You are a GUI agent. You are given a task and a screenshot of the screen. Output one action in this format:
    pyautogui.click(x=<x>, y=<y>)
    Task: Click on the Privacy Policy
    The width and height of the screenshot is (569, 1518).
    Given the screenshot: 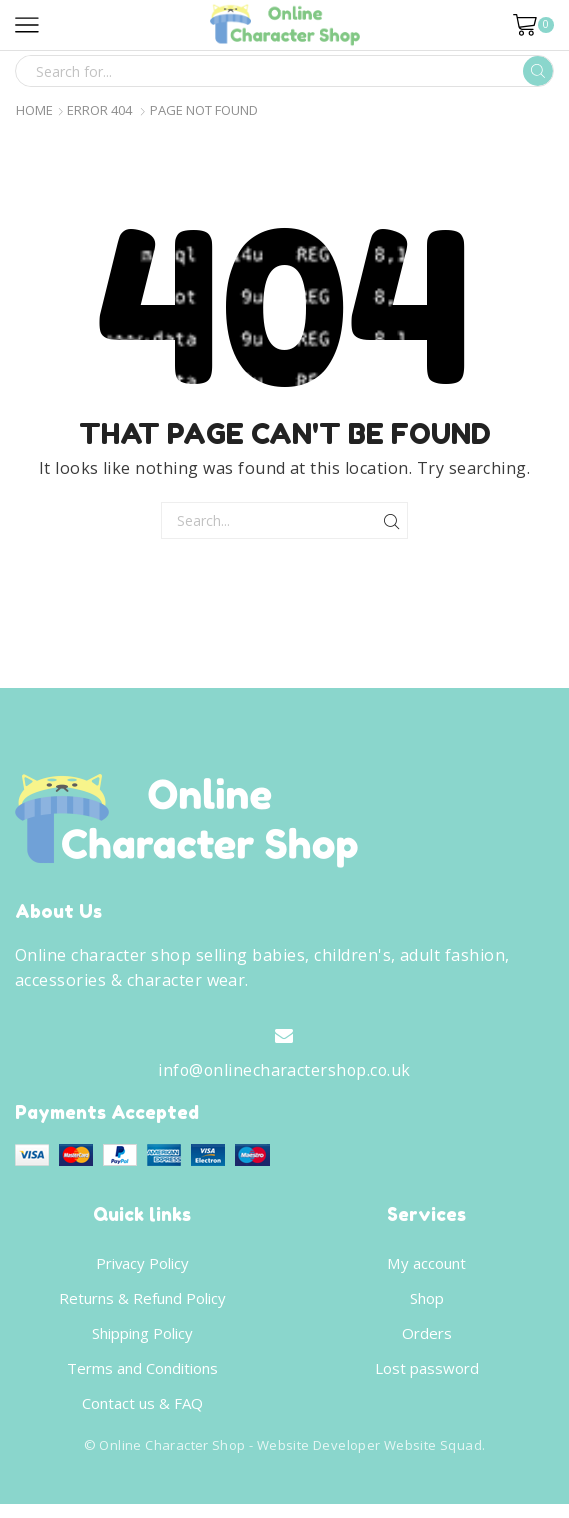 What is the action you would take?
    pyautogui.click(x=142, y=1269)
    